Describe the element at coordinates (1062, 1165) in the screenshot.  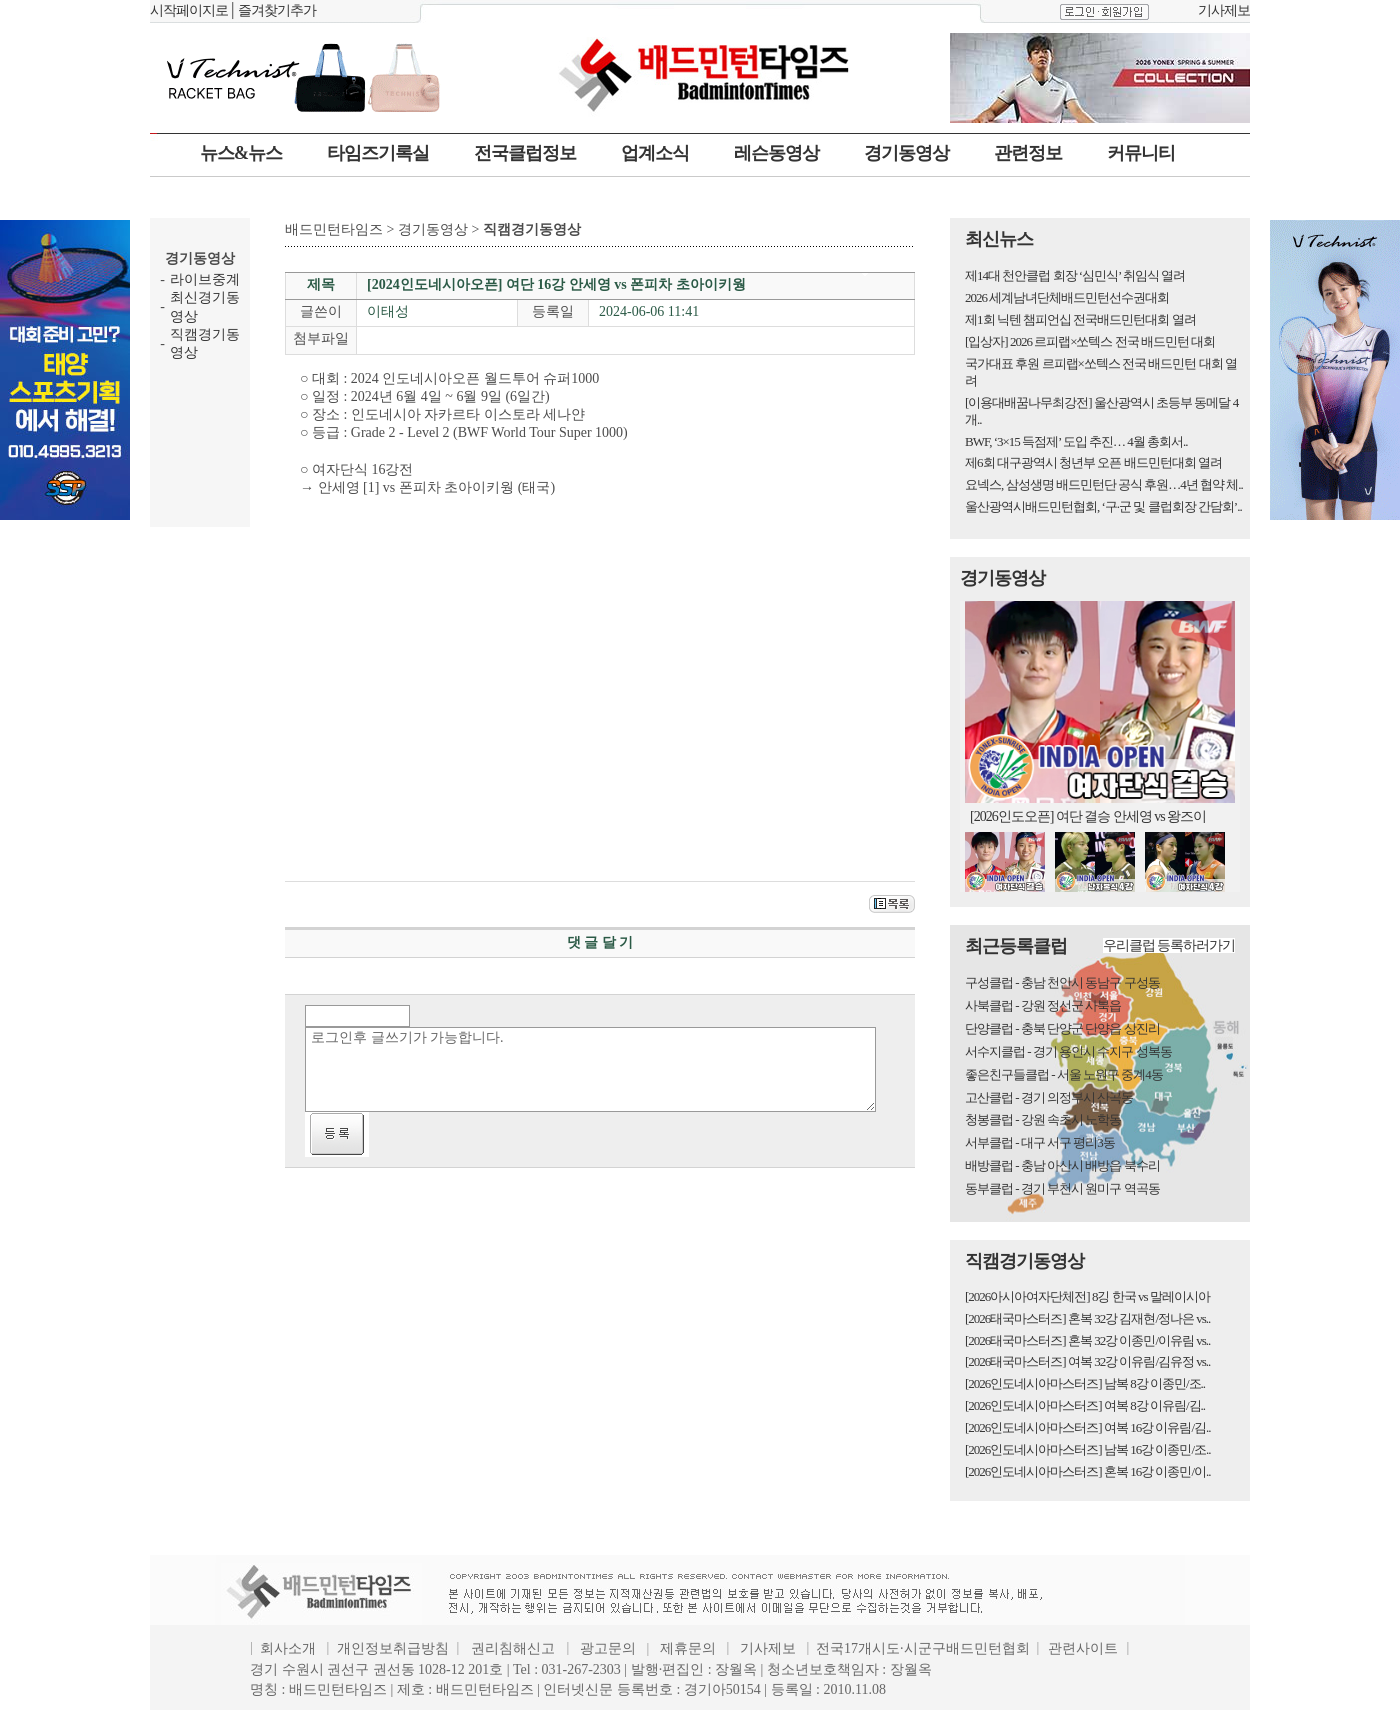
I see `배방클럽 - 충남 아산시 배방읍 북수리` at that location.